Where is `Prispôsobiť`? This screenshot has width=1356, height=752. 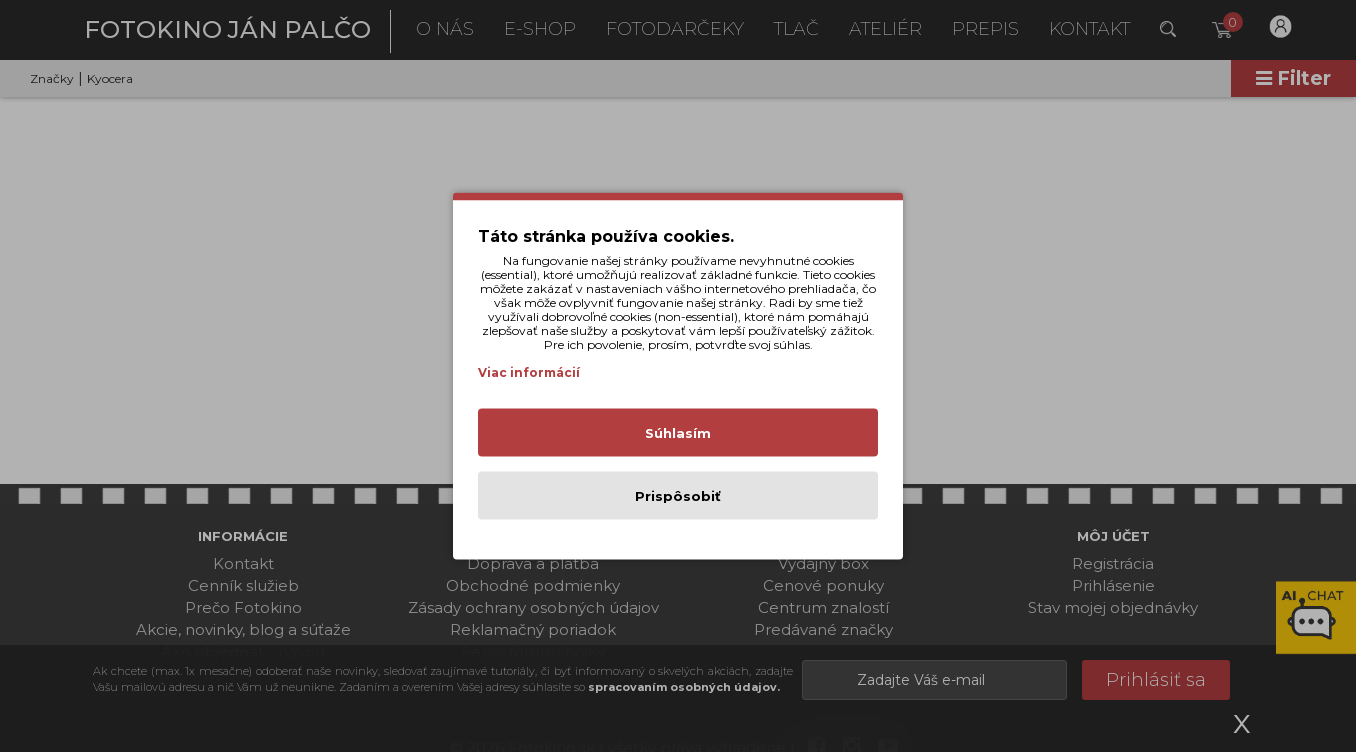
Prispôsobiť is located at coordinates (678, 496).